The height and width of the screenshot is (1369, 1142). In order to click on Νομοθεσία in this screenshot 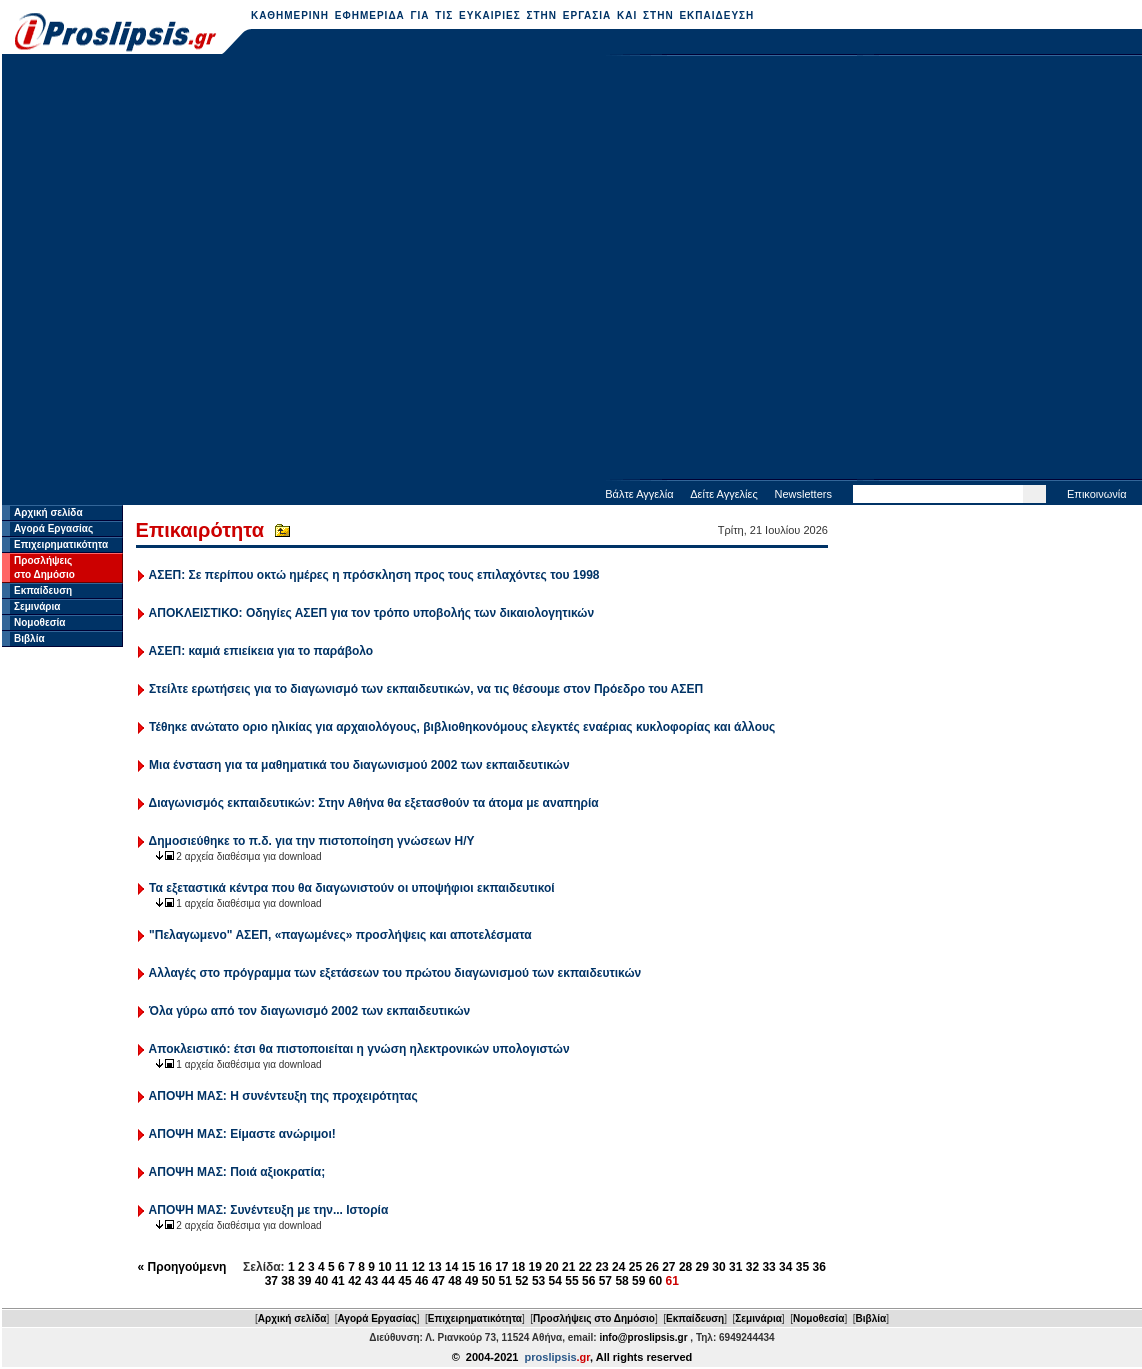, I will do `click(39, 622)`.